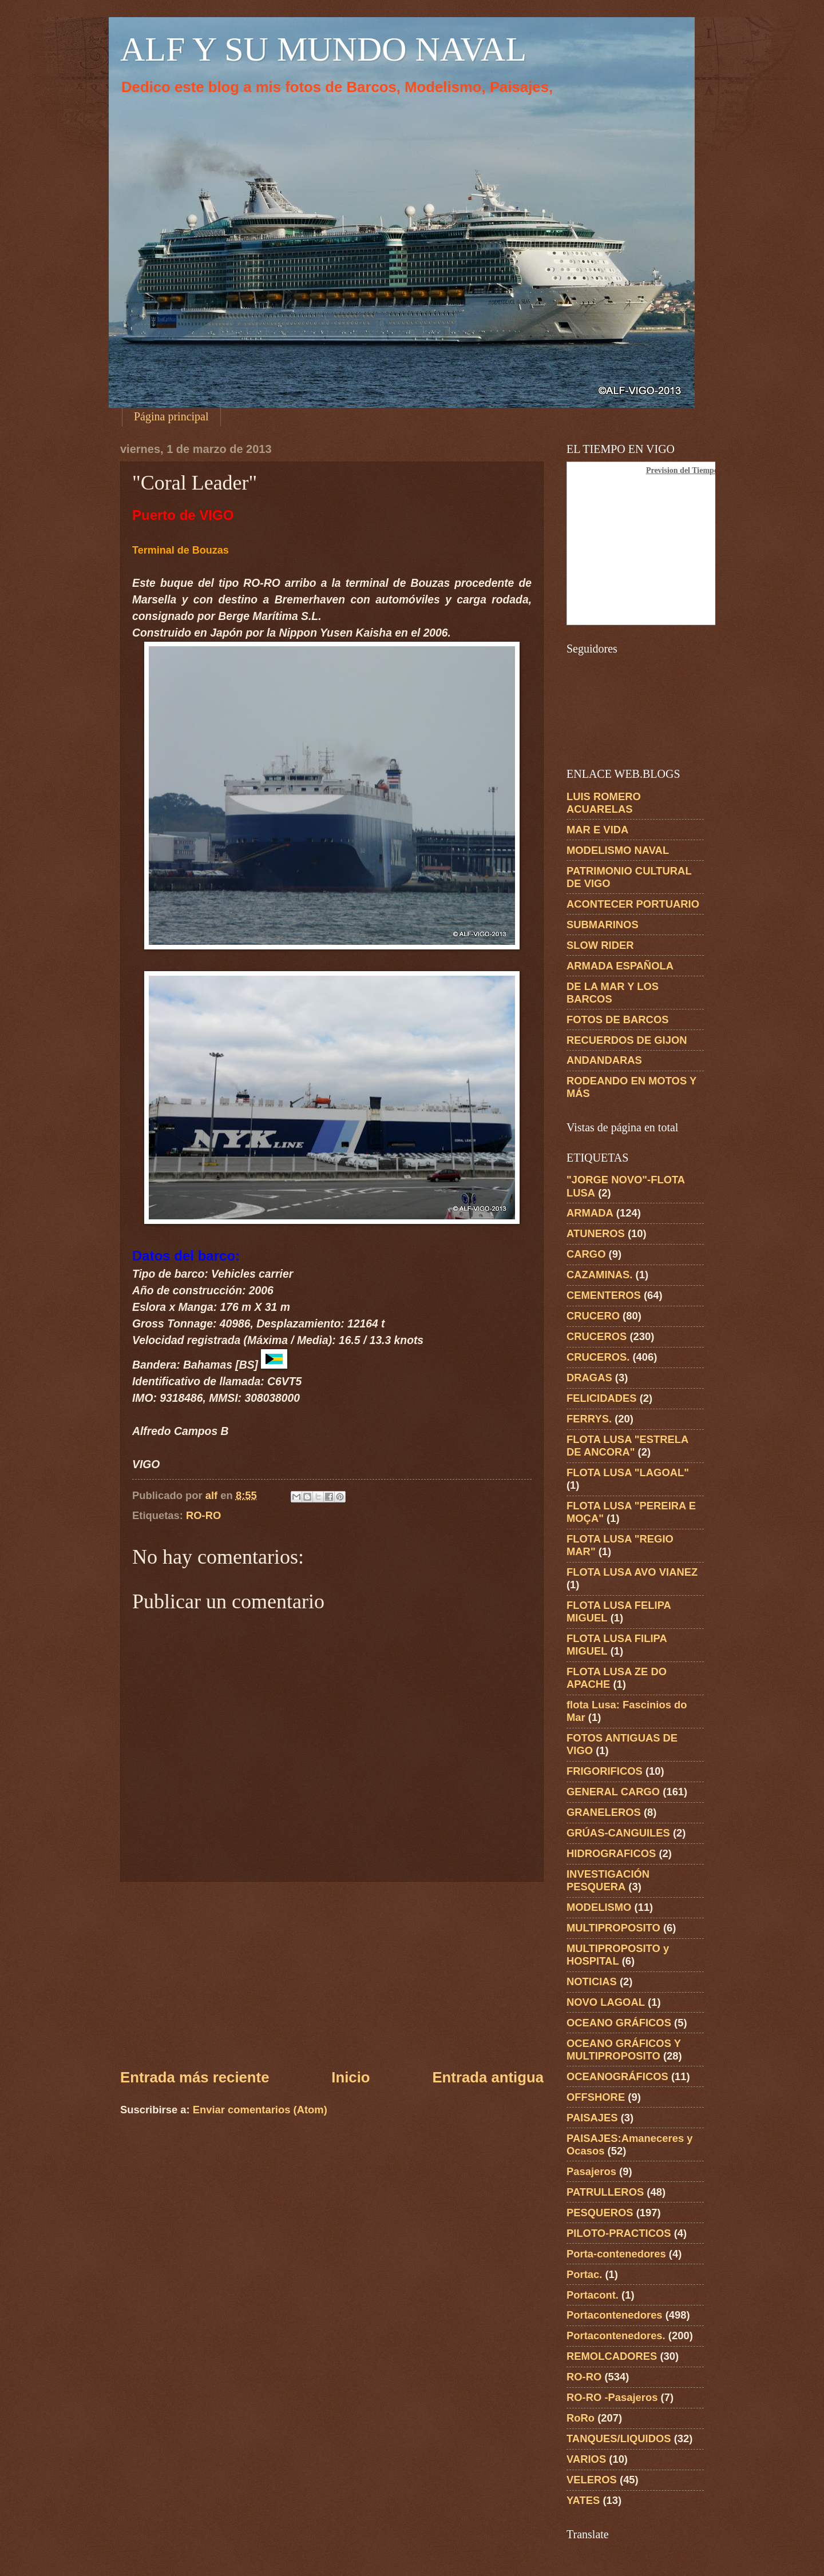 The width and height of the screenshot is (824, 2576). I want to click on Portacontenedores, so click(614, 2315).